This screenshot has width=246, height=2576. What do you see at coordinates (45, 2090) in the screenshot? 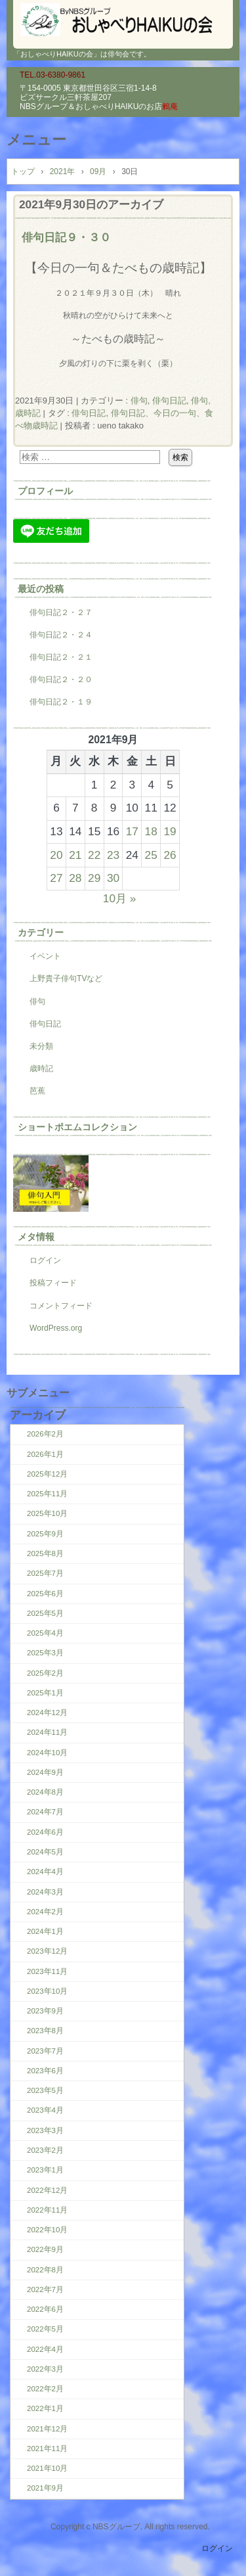
I see `2023年5月` at bounding box center [45, 2090].